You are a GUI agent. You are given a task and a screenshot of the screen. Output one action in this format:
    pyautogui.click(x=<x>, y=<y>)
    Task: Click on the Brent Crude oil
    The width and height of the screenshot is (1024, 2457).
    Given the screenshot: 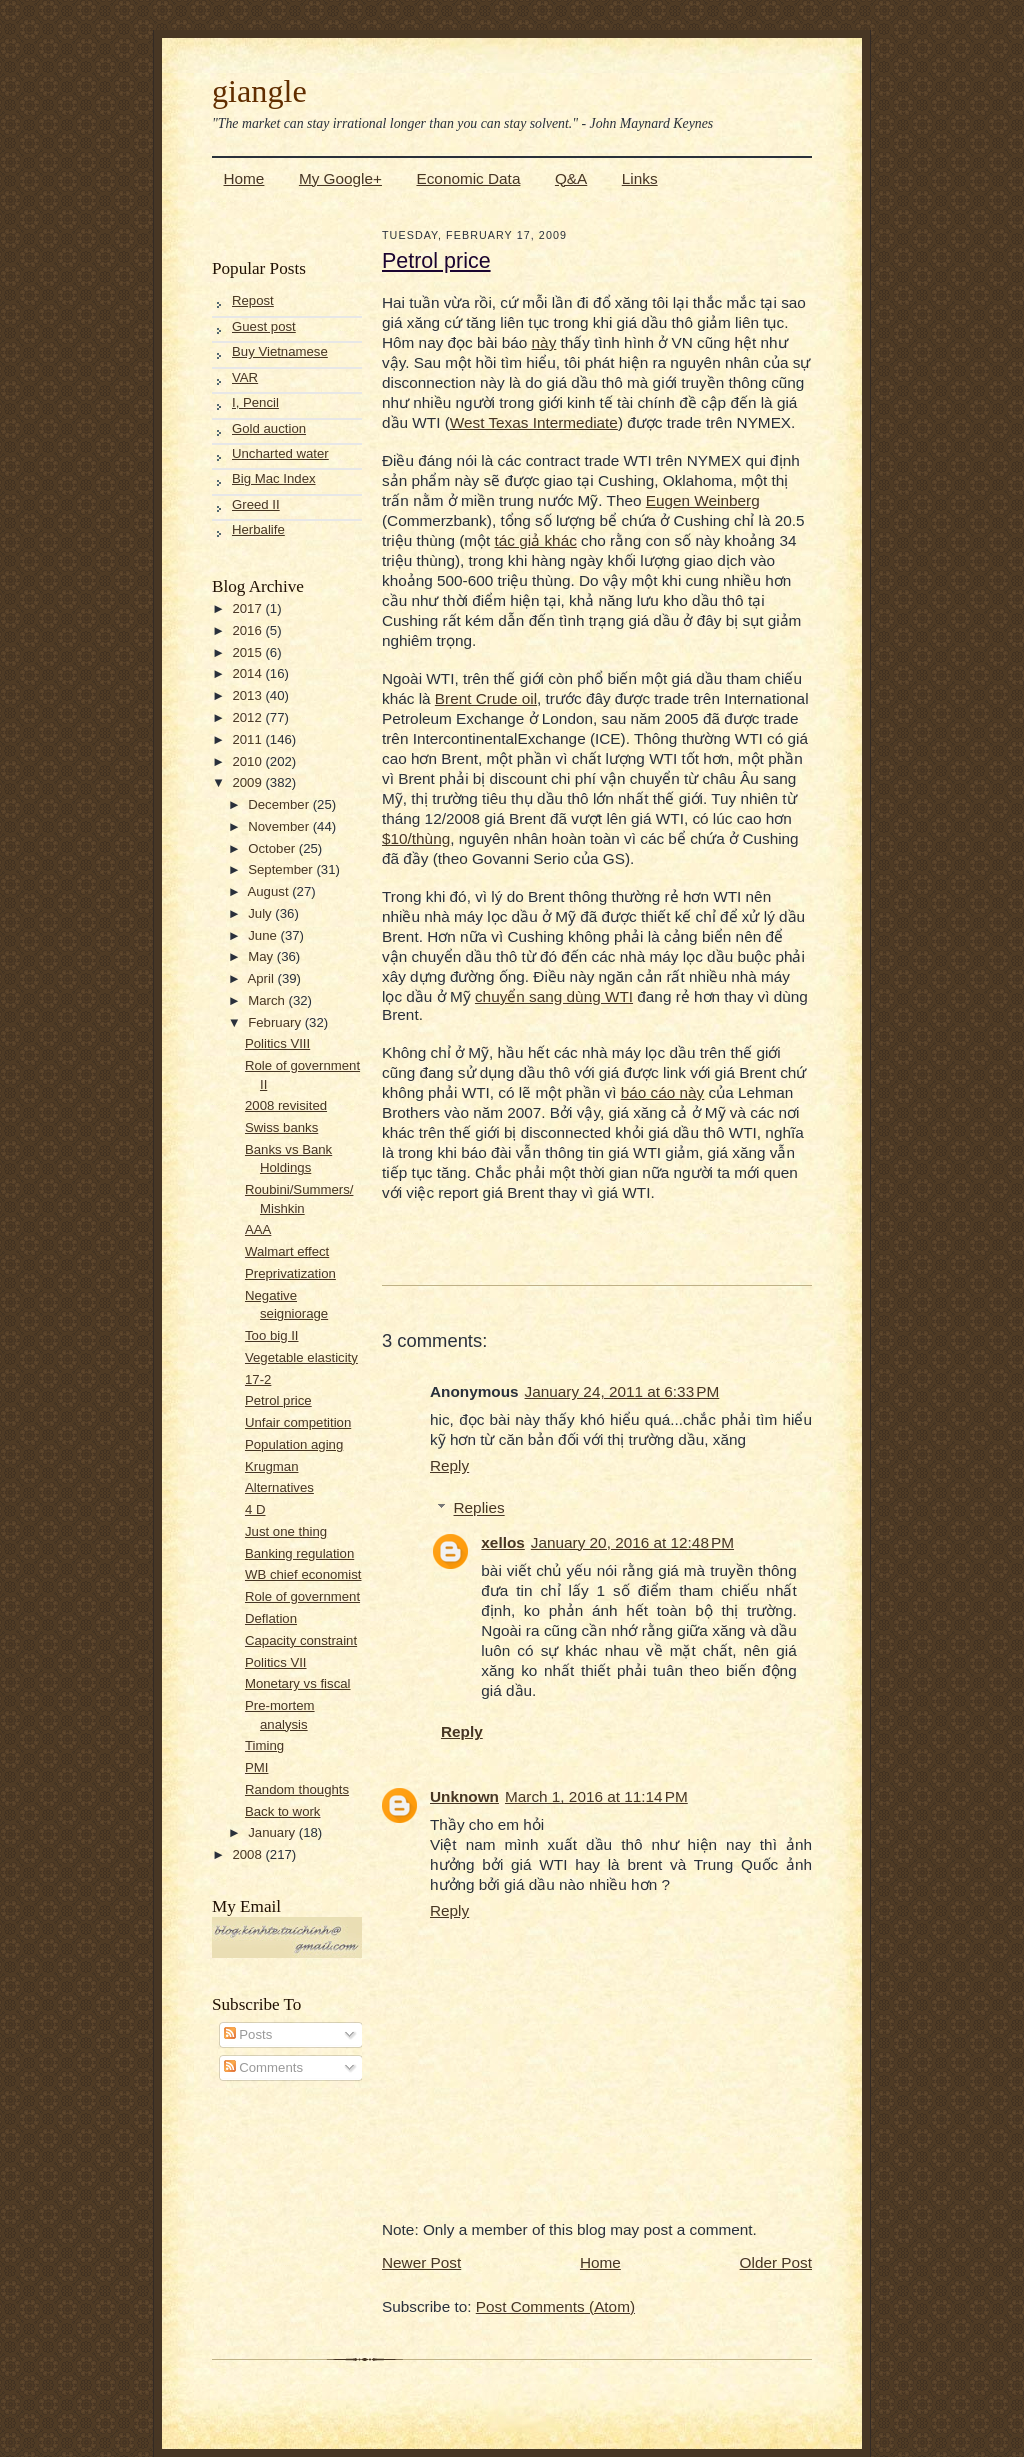 What is the action you would take?
    pyautogui.click(x=486, y=698)
    